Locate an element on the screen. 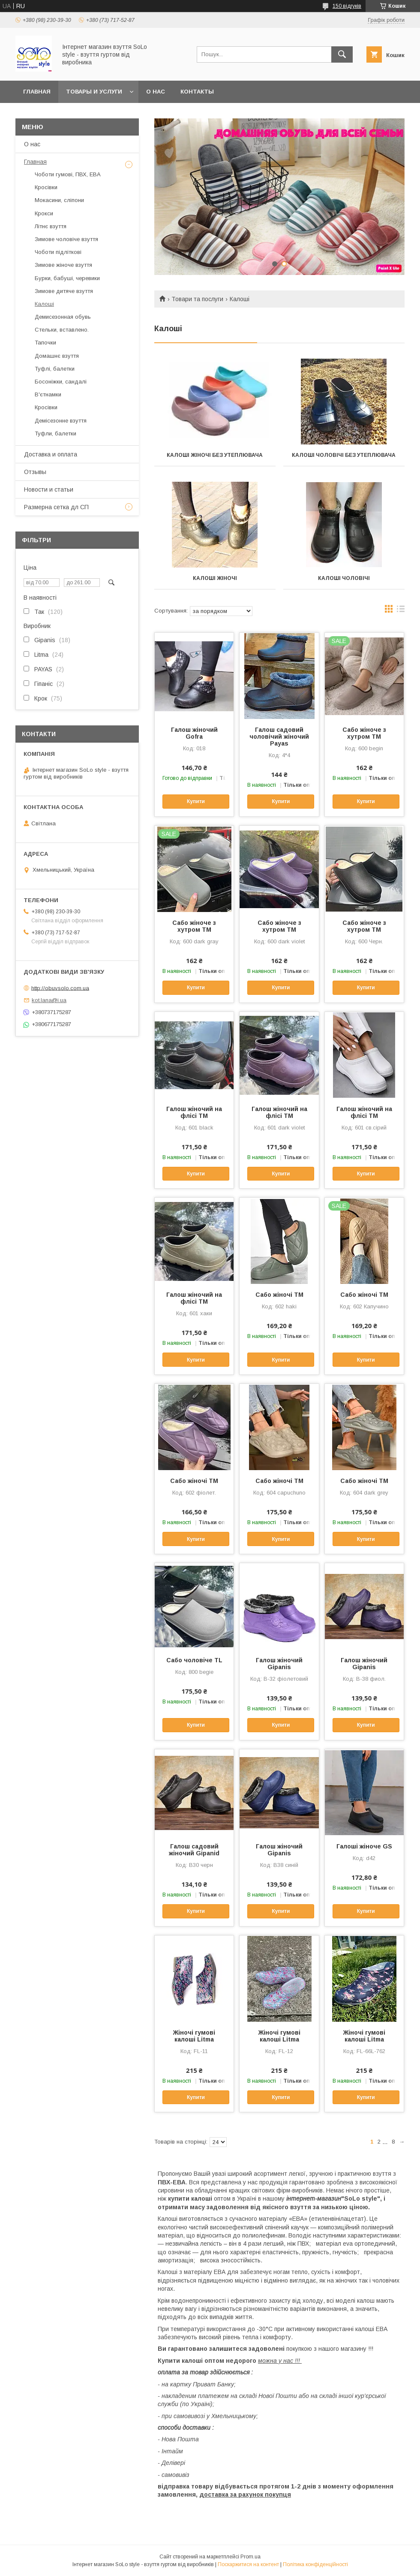 This screenshot has width=420, height=2576. Товары и услуги is located at coordinates (94, 91).